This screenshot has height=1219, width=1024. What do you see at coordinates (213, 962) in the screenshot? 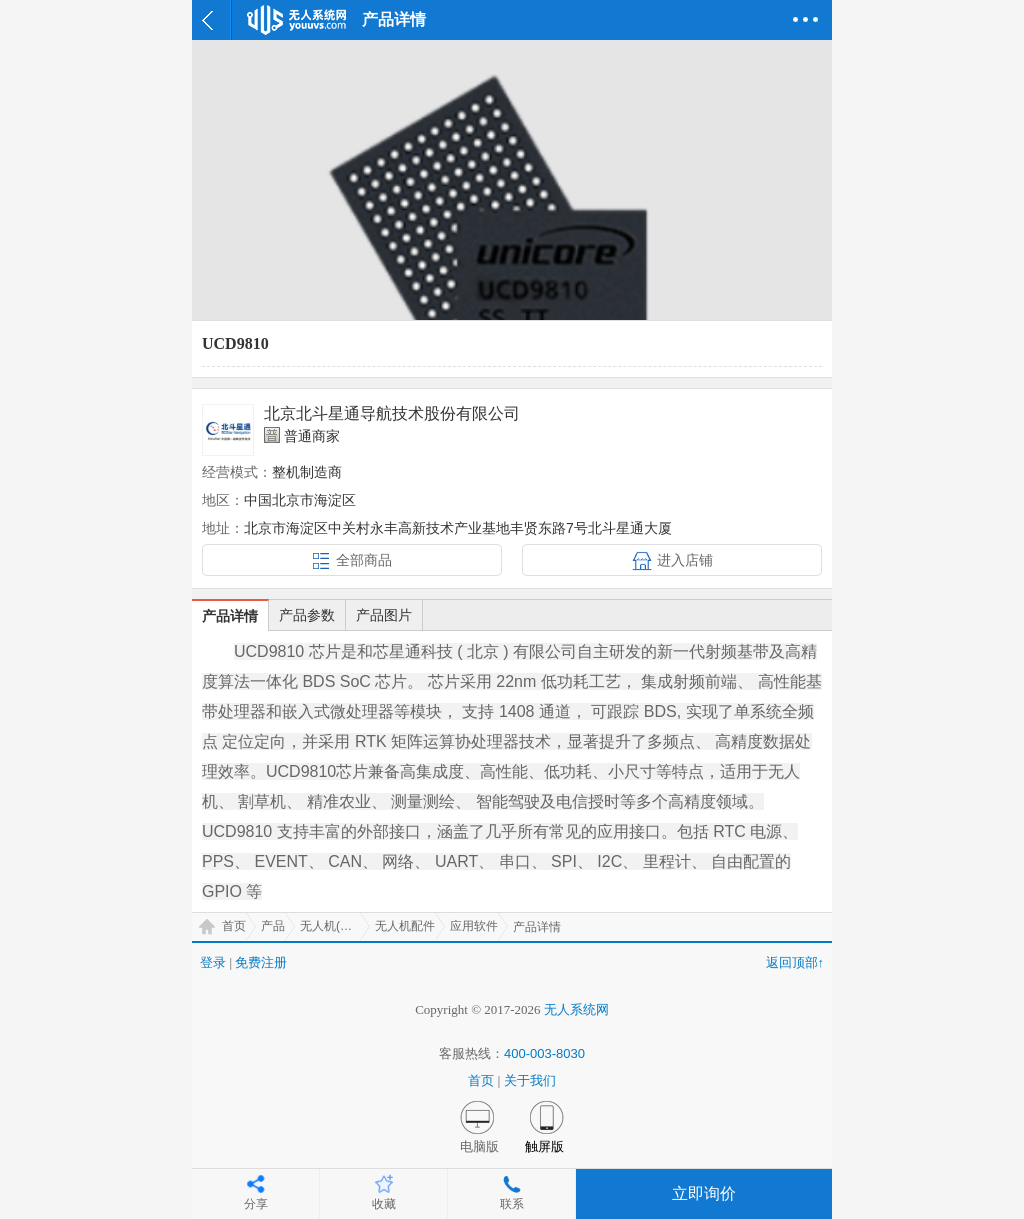
I see `登录` at bounding box center [213, 962].